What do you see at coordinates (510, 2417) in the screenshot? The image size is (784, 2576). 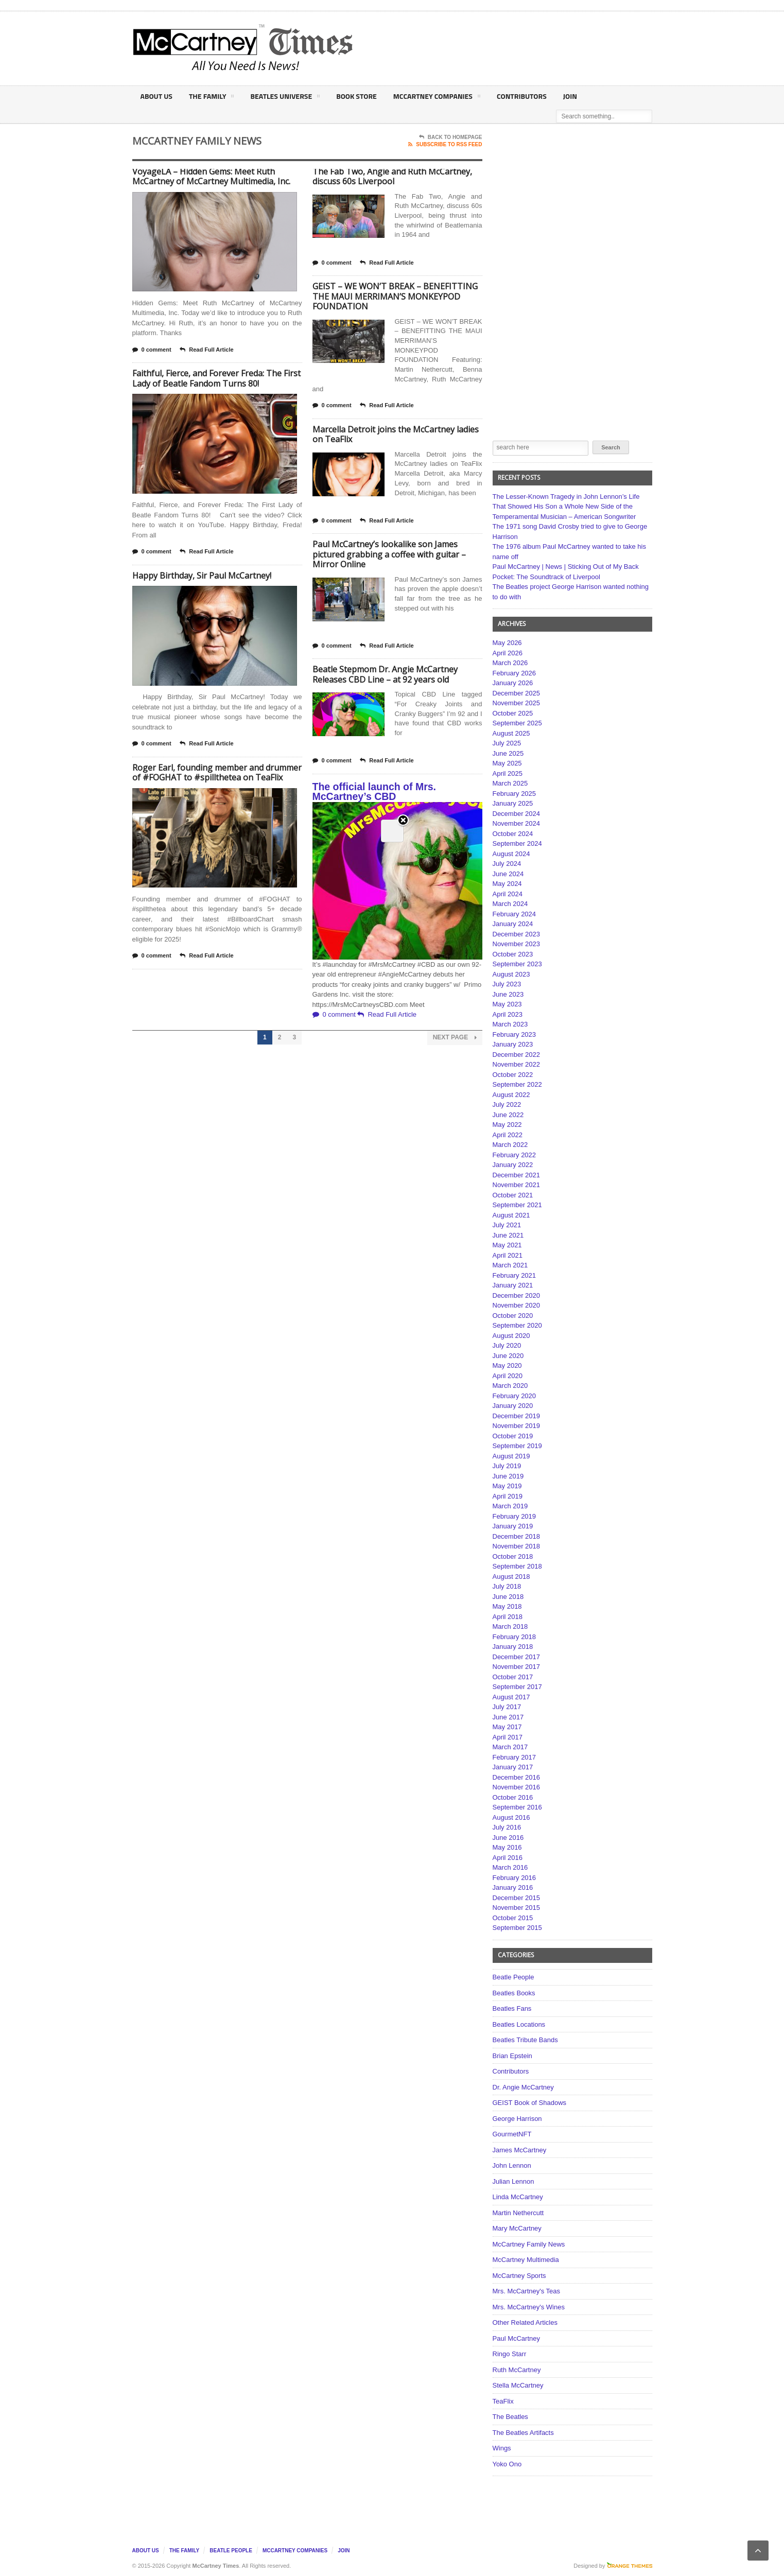 I see `The Beatles` at bounding box center [510, 2417].